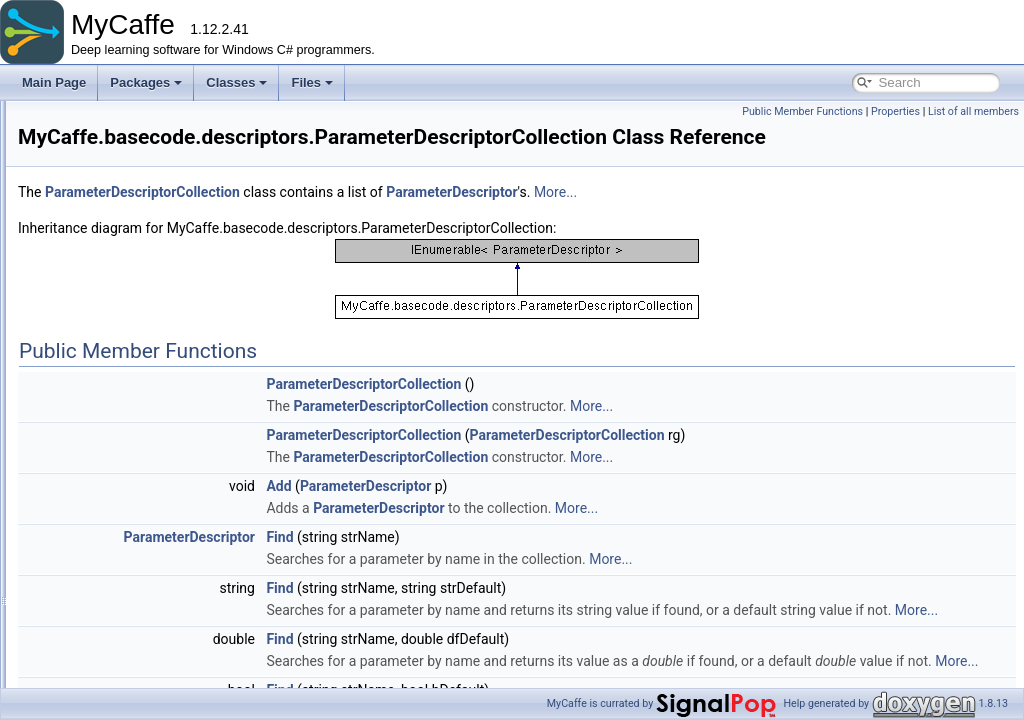 The height and width of the screenshot is (720, 1024). What do you see at coordinates (236, 82) in the screenshot?
I see `Classes` at bounding box center [236, 82].